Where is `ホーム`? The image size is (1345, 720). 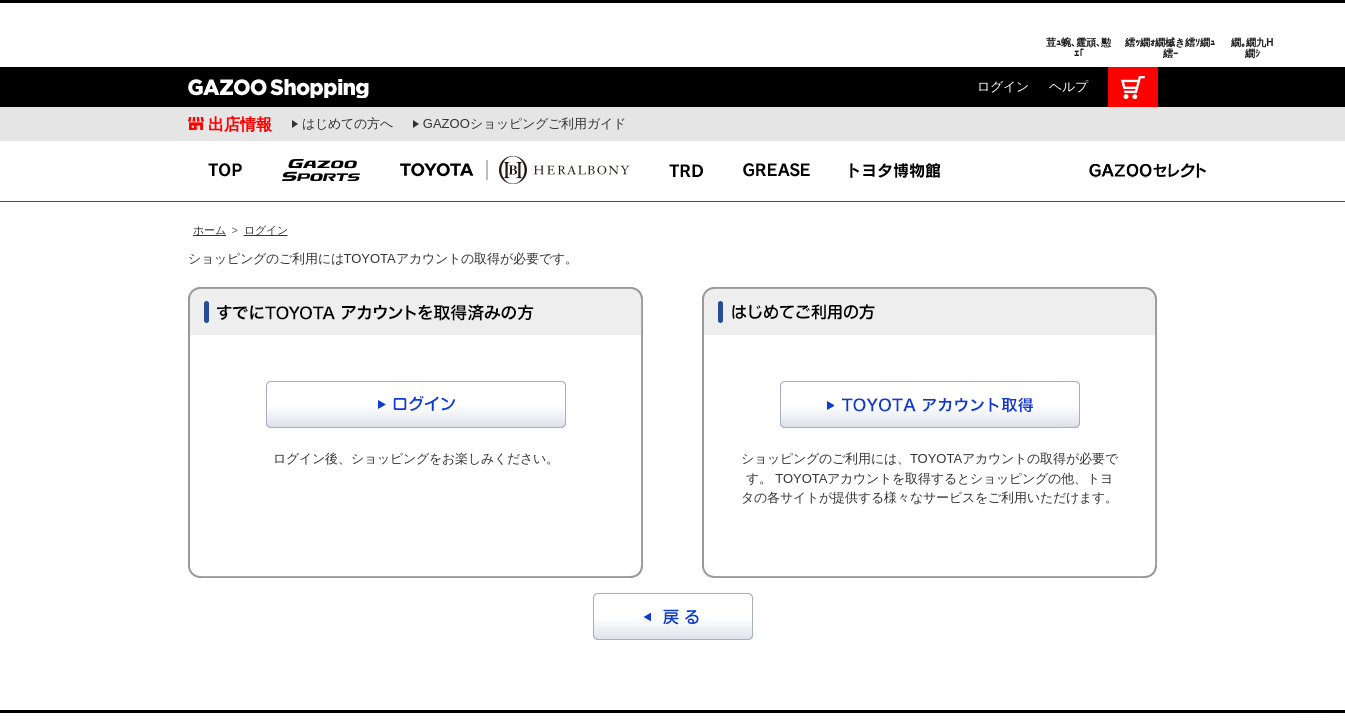
ホーム is located at coordinates (209, 163).